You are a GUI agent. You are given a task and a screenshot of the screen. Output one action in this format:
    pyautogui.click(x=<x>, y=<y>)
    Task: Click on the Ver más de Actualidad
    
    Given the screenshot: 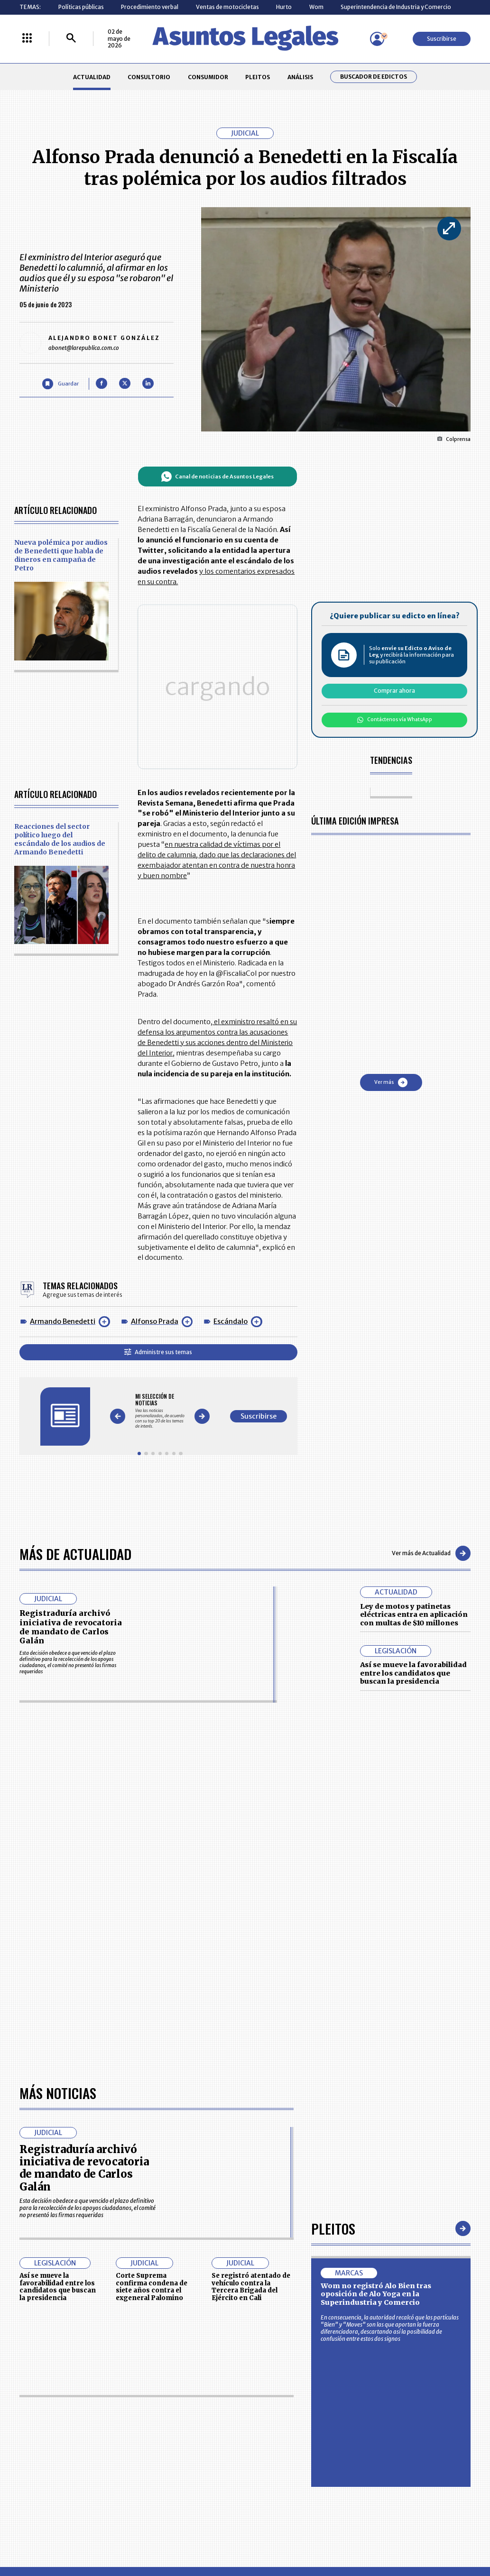 What is the action you would take?
    pyautogui.click(x=431, y=1347)
    